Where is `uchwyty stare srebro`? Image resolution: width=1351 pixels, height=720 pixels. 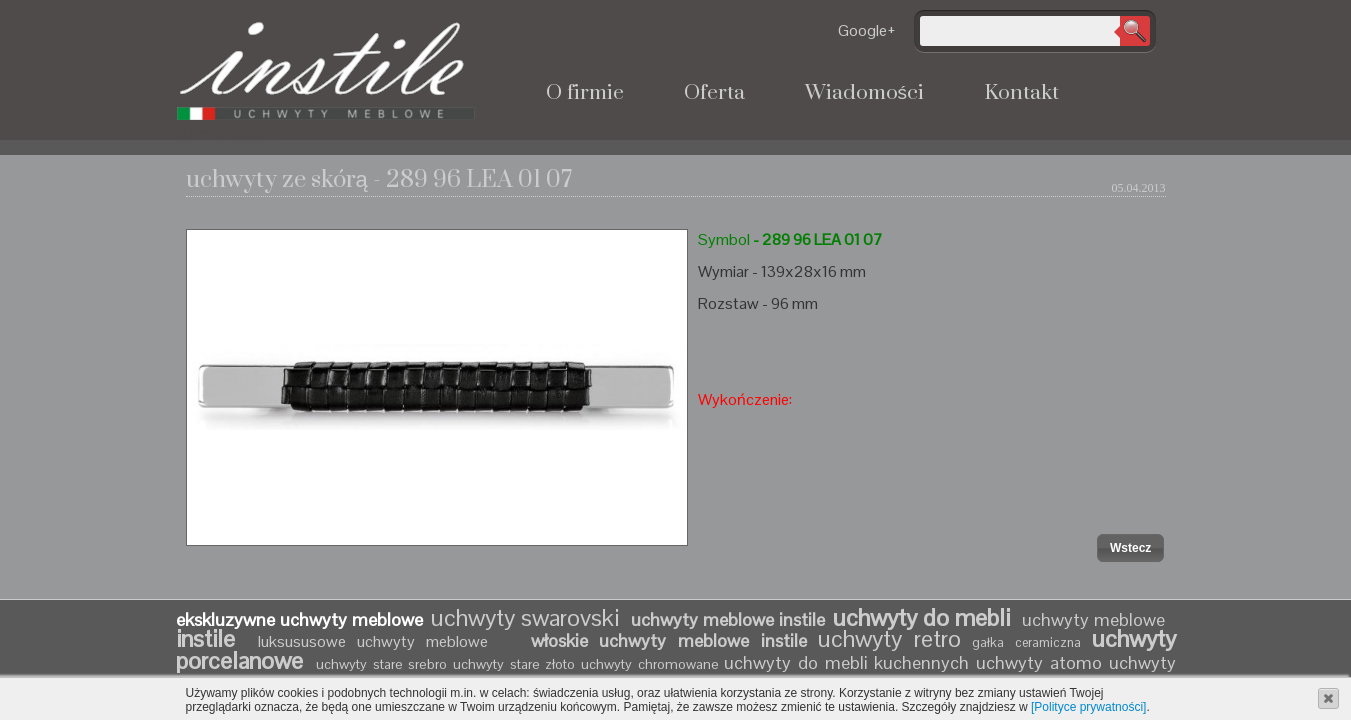 uchwyty stare srebro is located at coordinates (381, 664).